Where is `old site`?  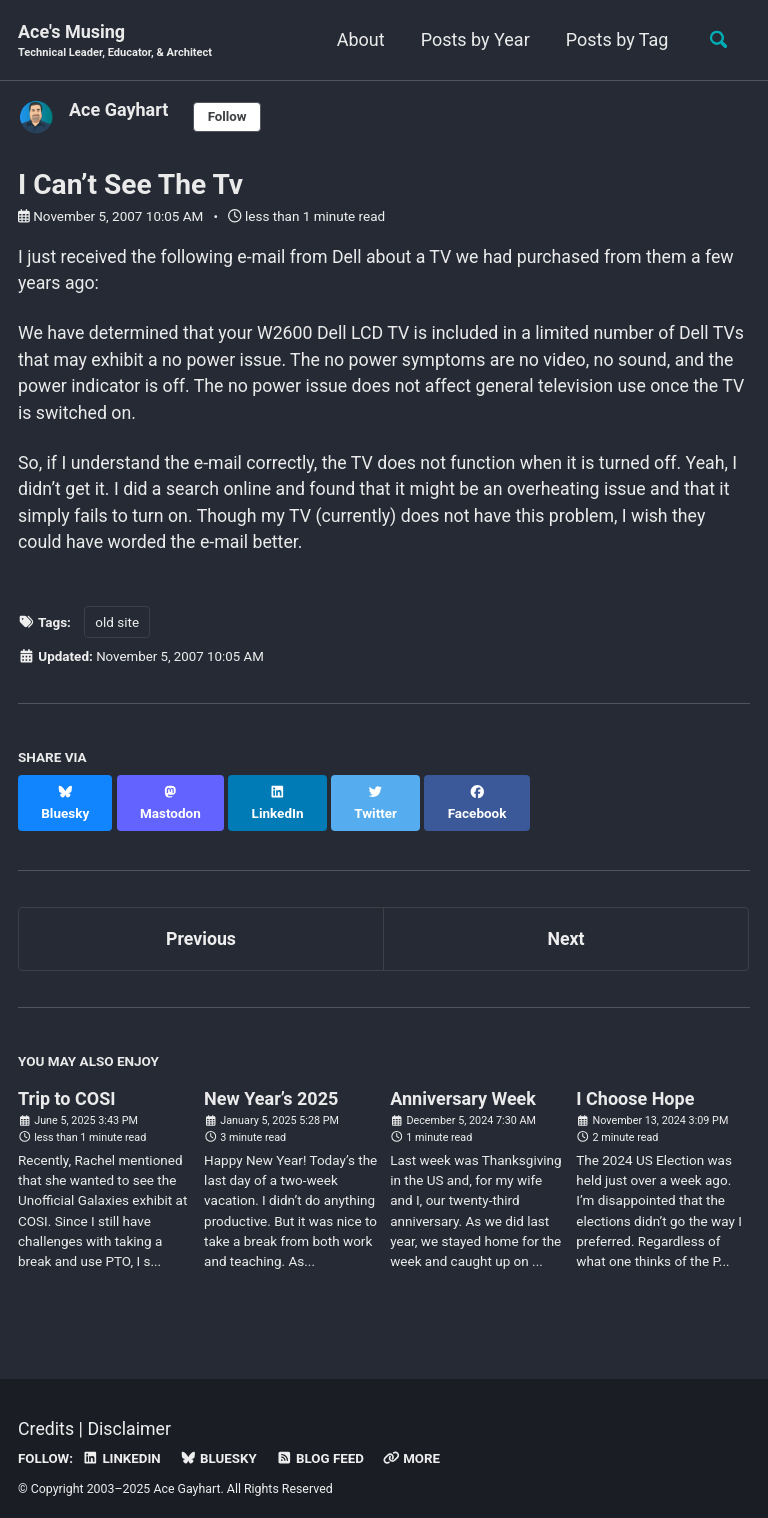
old site is located at coordinates (117, 627).